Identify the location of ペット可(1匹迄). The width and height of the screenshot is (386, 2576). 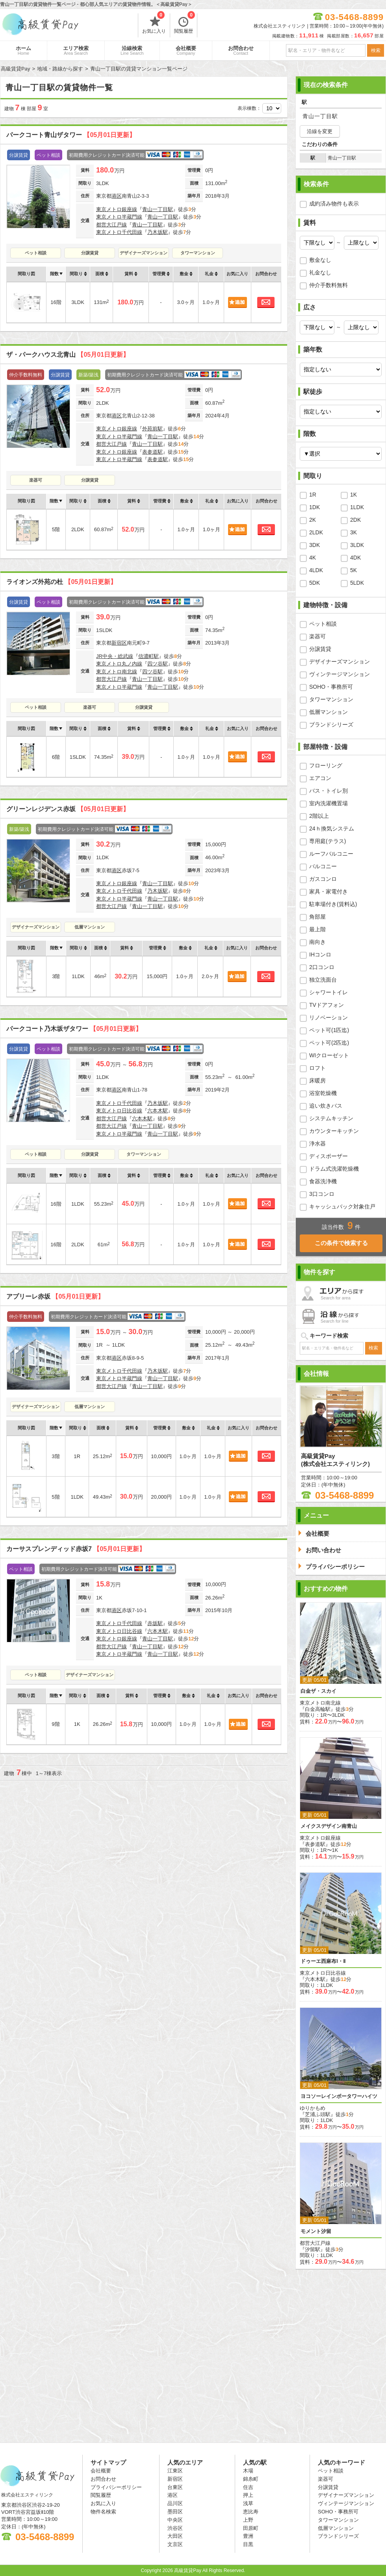
(329, 1030).